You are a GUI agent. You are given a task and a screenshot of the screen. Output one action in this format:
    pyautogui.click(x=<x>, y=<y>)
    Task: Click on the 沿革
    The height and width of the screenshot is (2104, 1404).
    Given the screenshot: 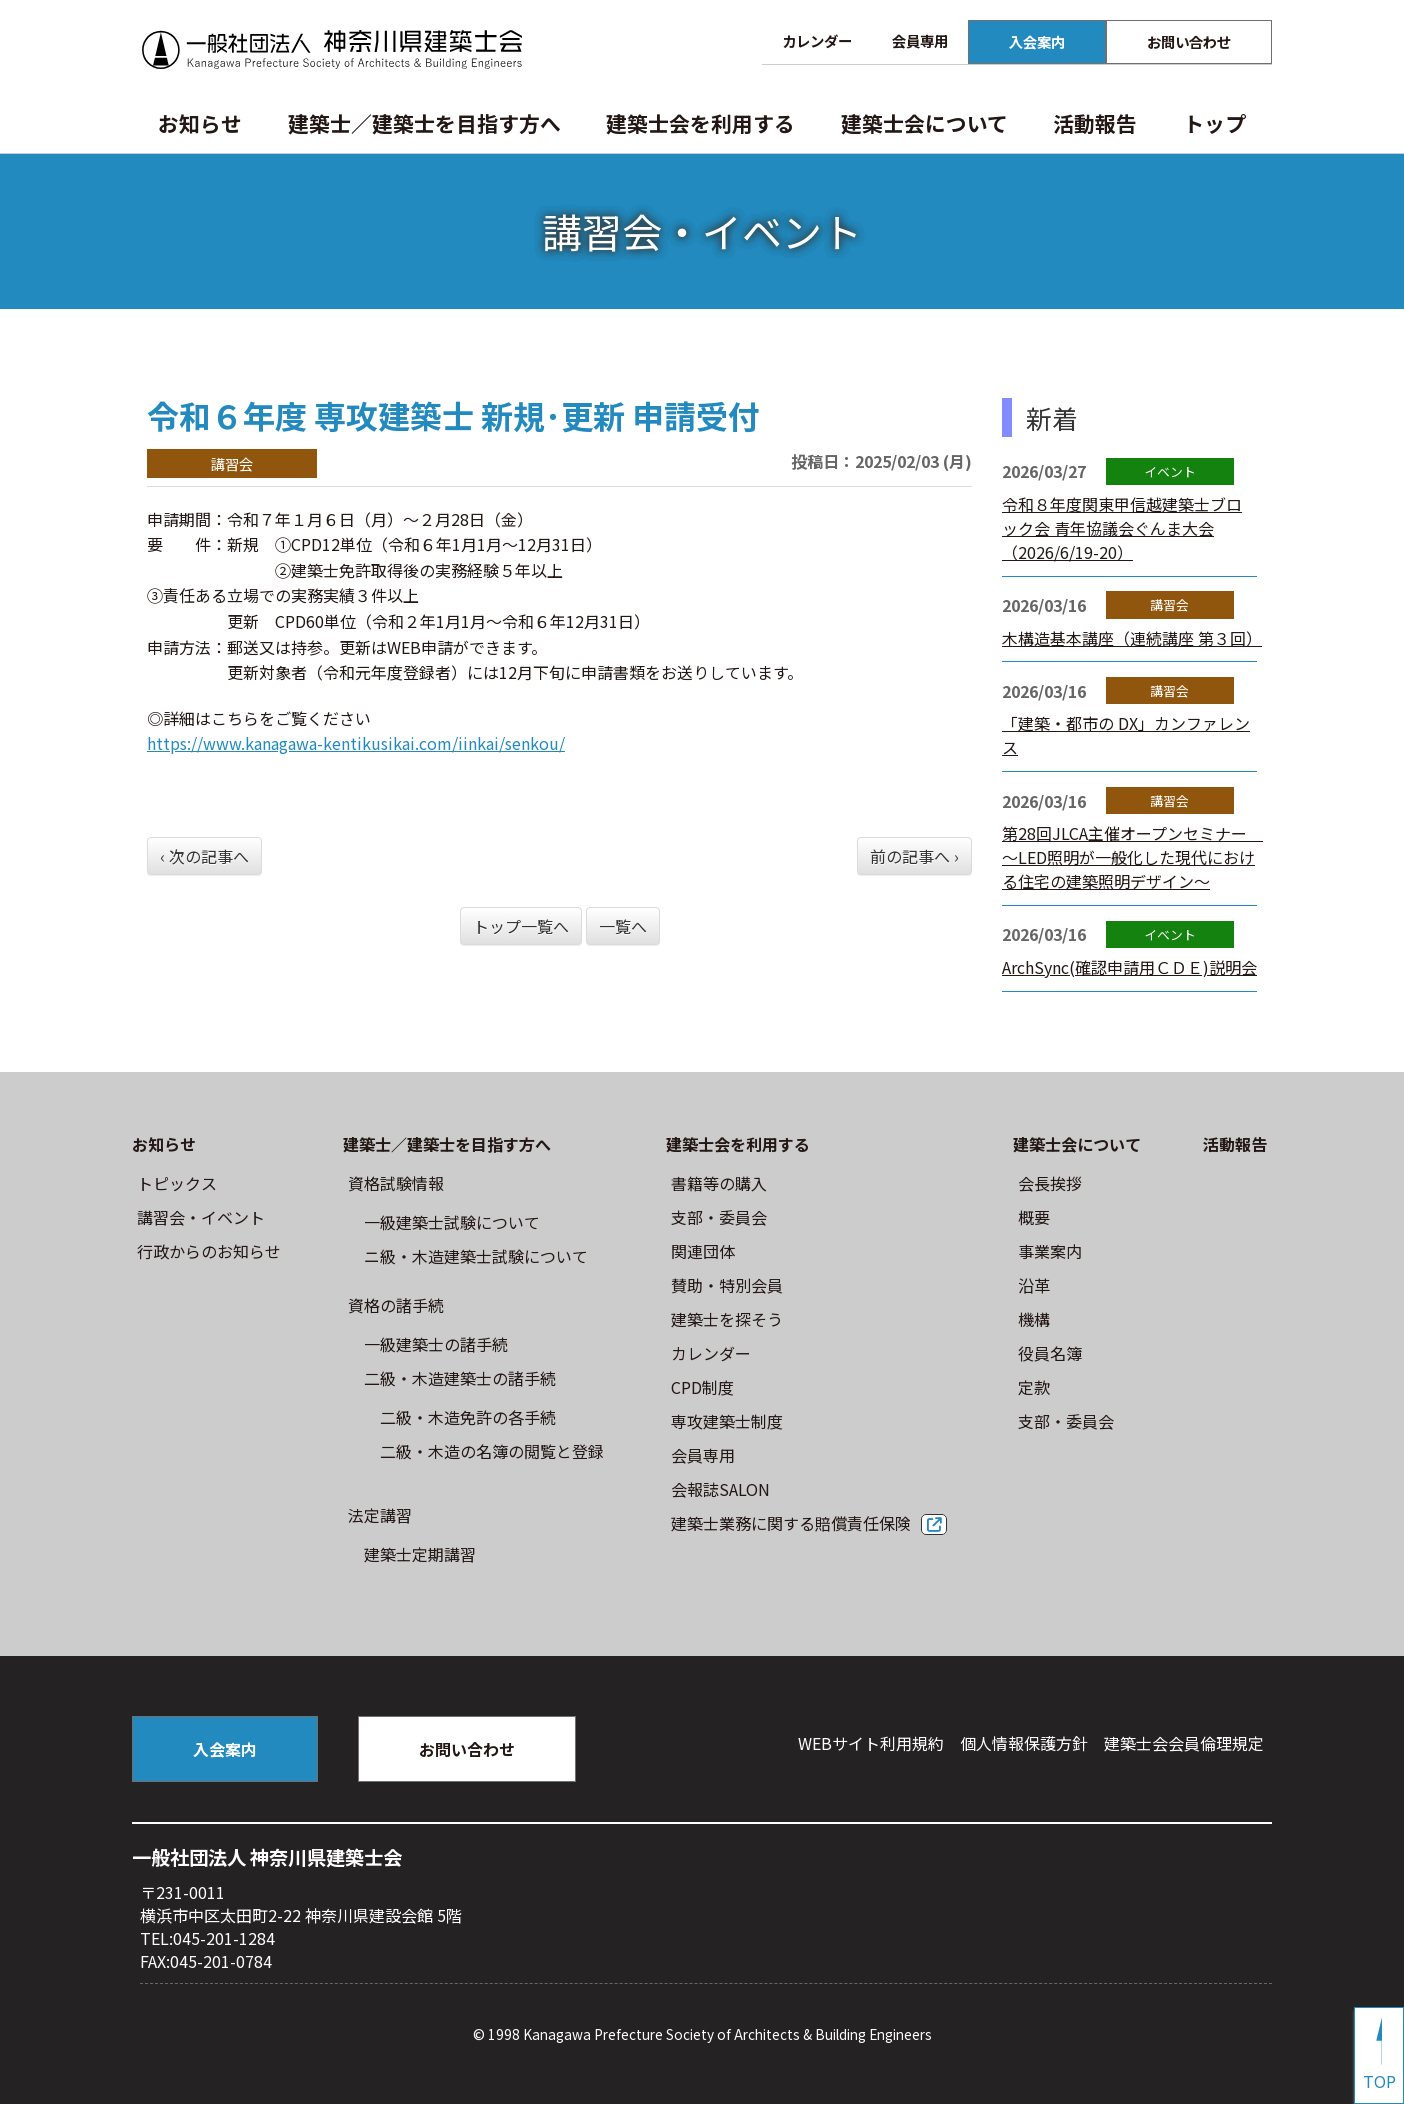 What is the action you would take?
    pyautogui.click(x=1034, y=1285)
    